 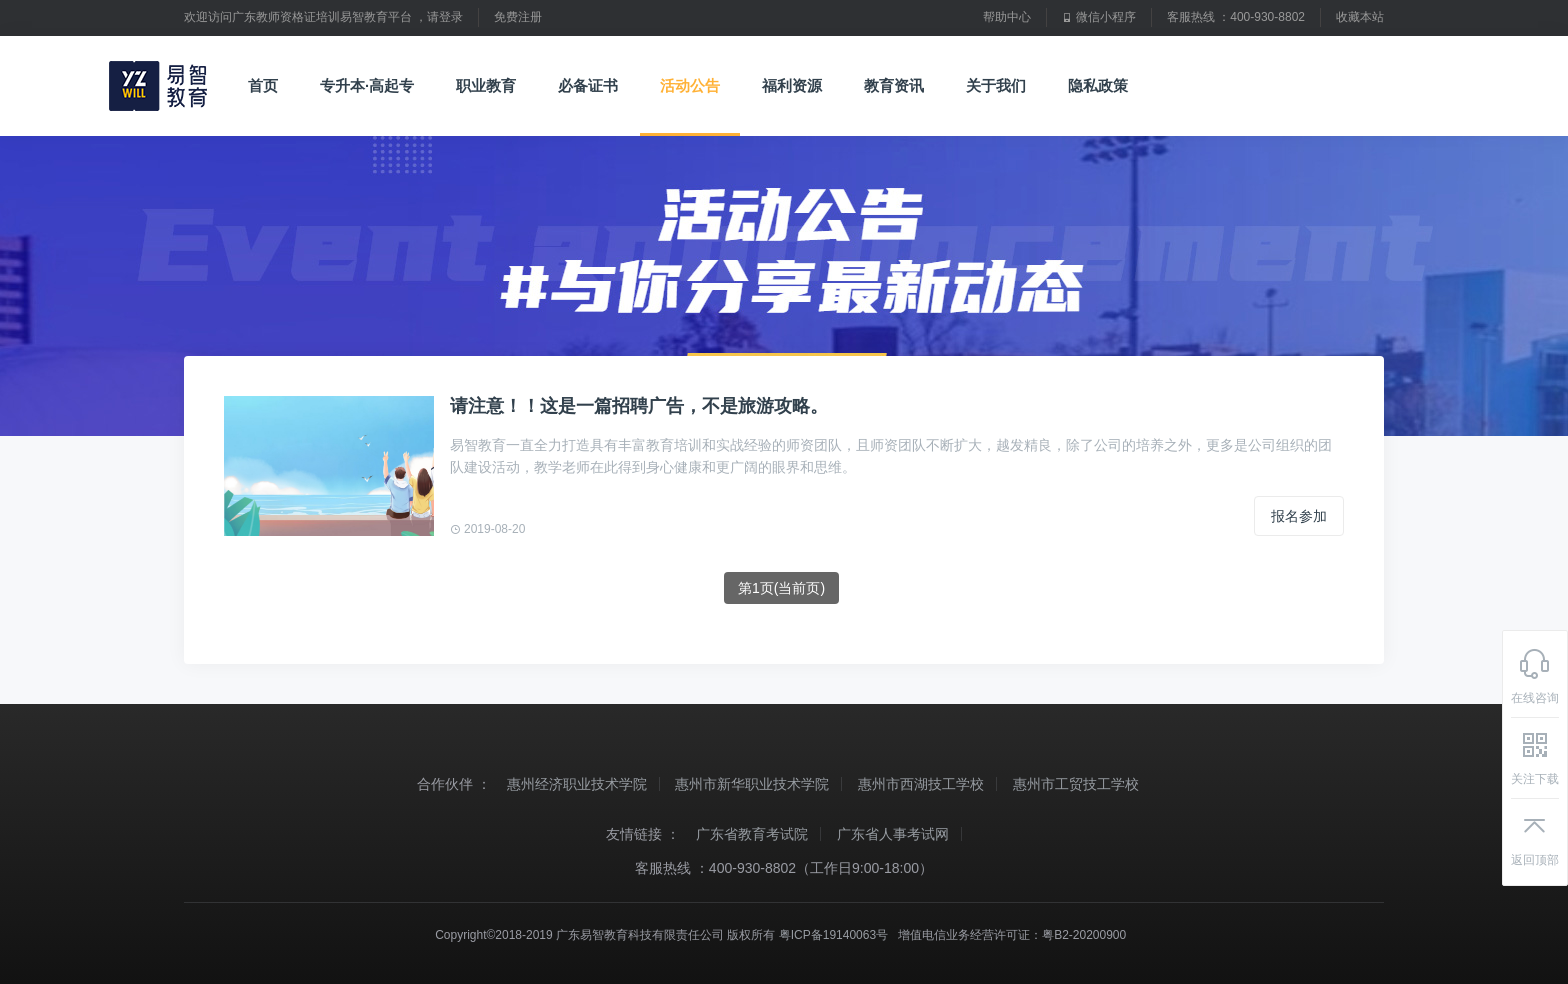 I want to click on 专升本·高起专, so click(x=367, y=86).